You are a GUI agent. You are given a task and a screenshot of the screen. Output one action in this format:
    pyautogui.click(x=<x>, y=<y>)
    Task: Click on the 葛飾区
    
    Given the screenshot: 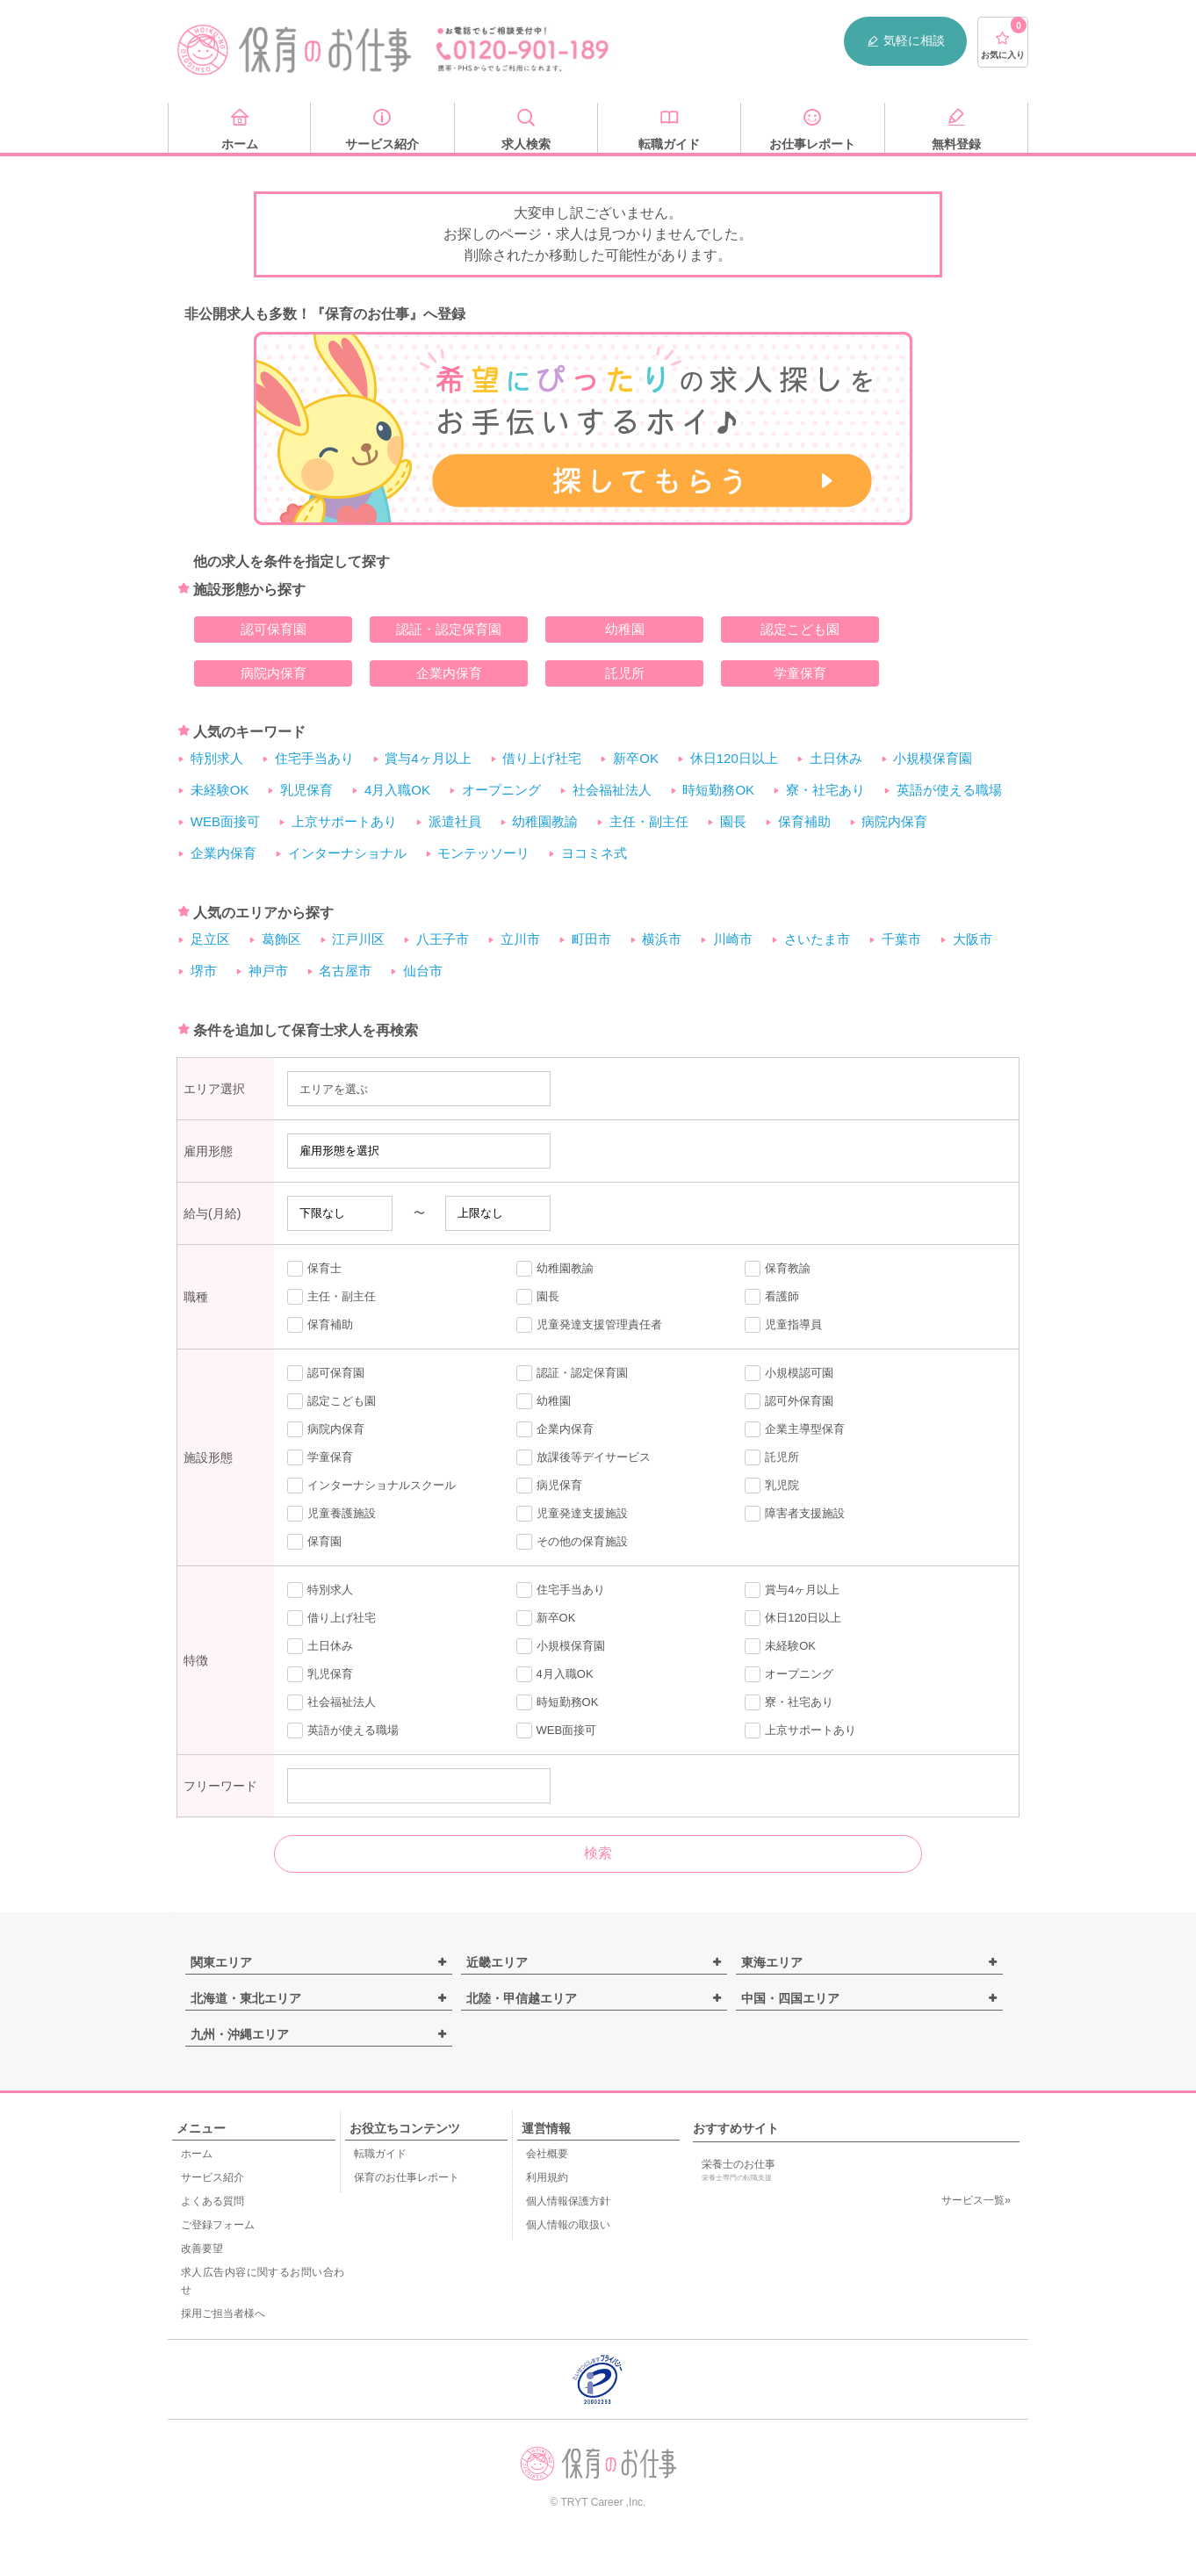 What is the action you would take?
    pyautogui.click(x=281, y=939)
    